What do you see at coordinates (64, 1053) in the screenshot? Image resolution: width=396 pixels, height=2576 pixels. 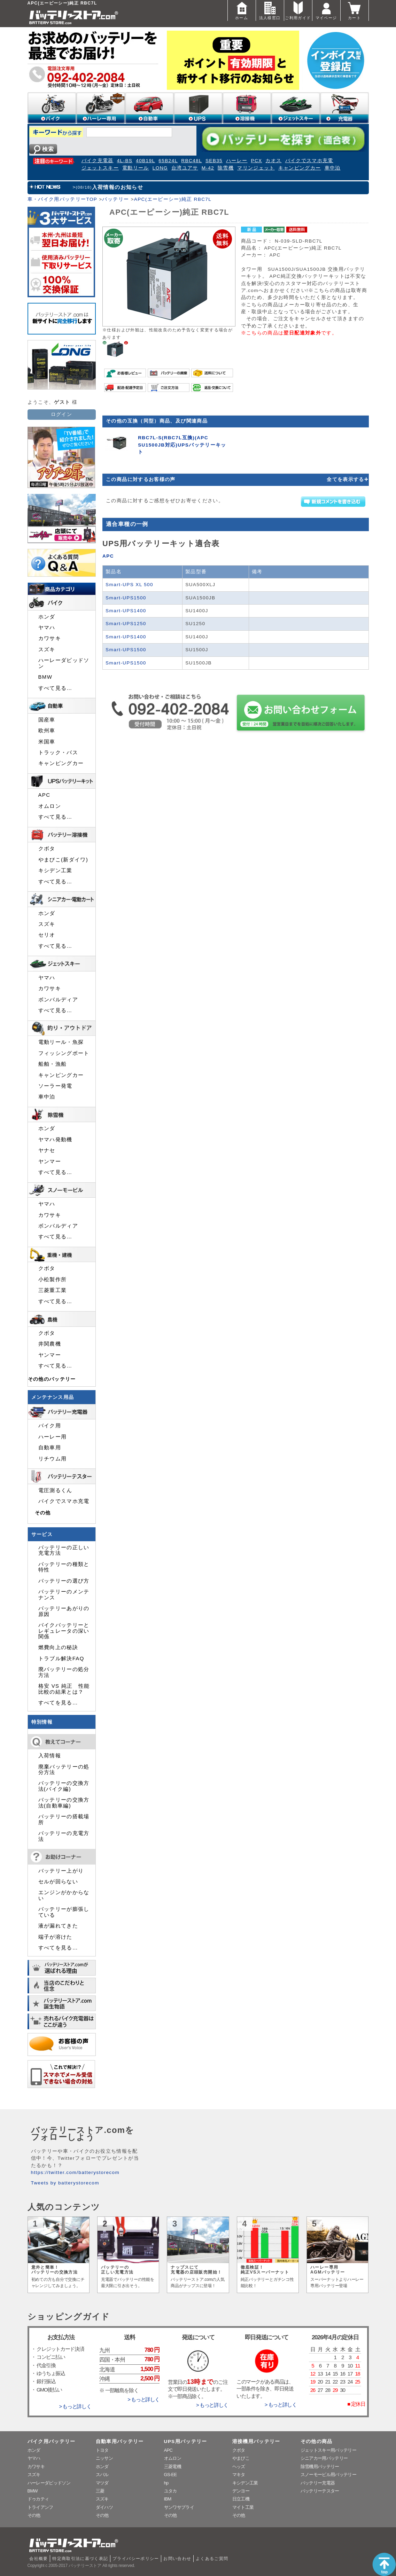 I see `フィッシングボート` at bounding box center [64, 1053].